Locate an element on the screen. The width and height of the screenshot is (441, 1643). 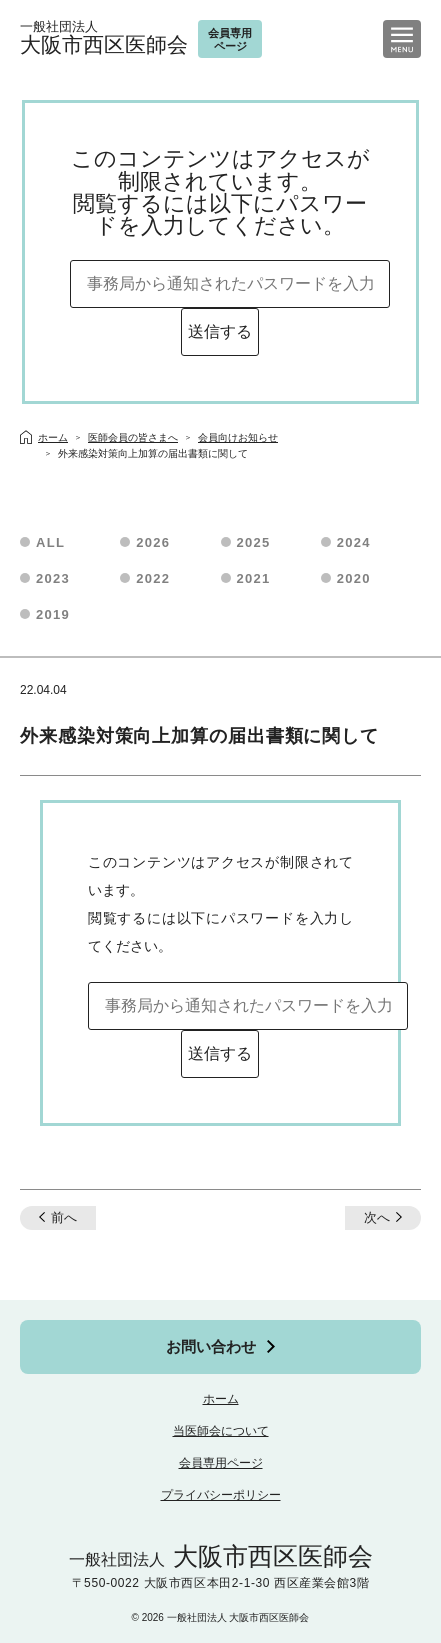
ホーム is located at coordinates (221, 1399).